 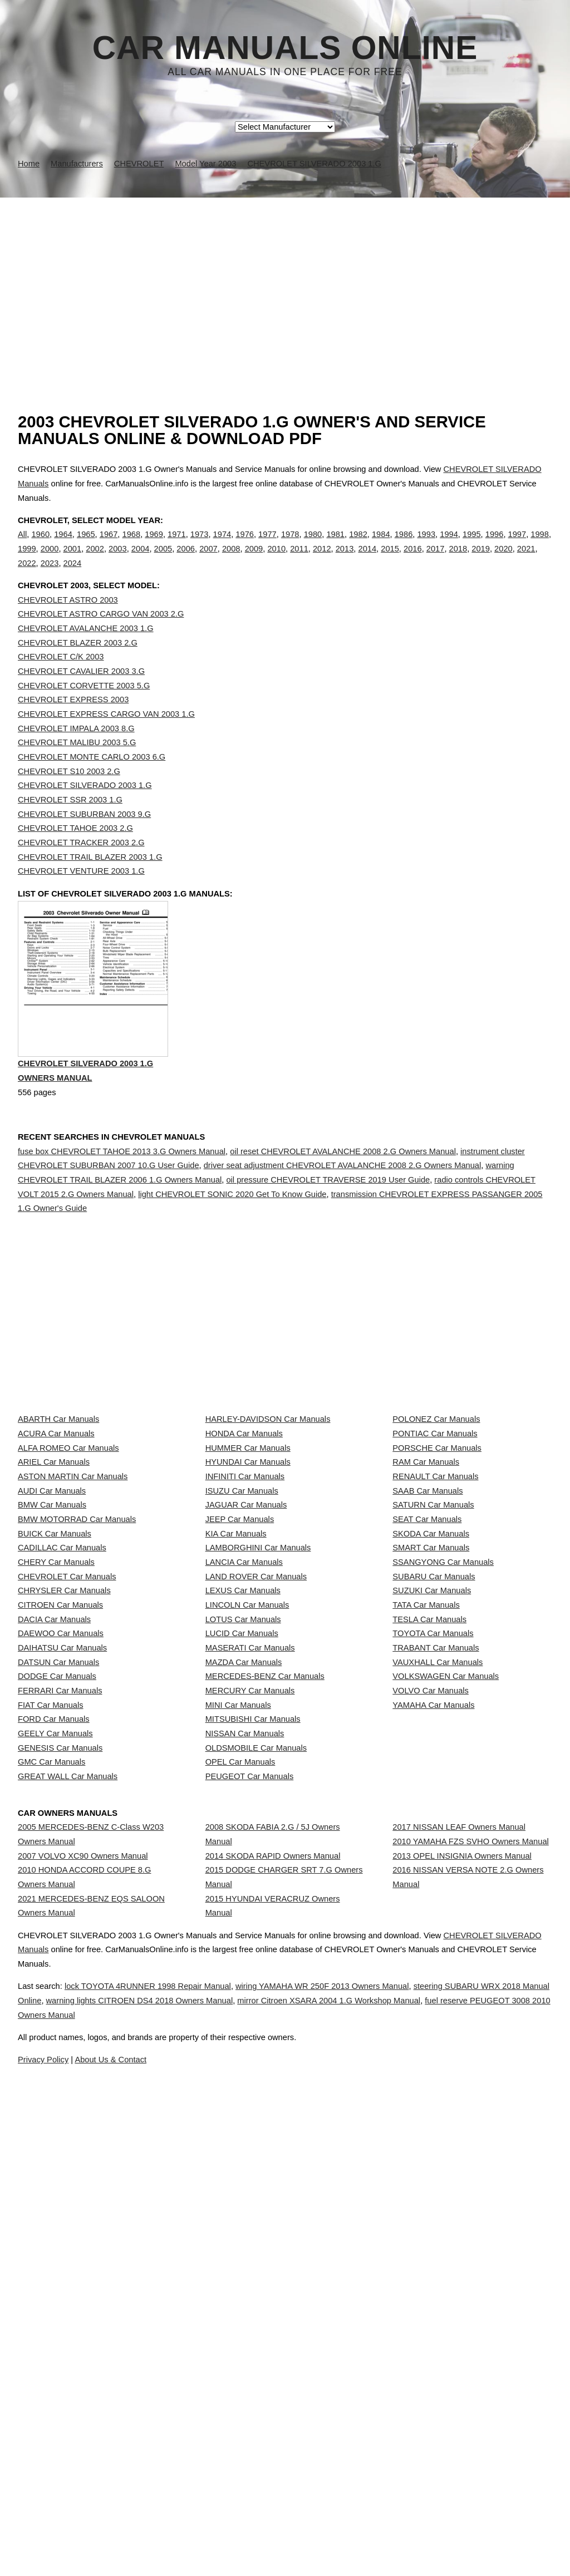 I want to click on CHEVROLET EXPRESS 2003, so click(x=73, y=722).